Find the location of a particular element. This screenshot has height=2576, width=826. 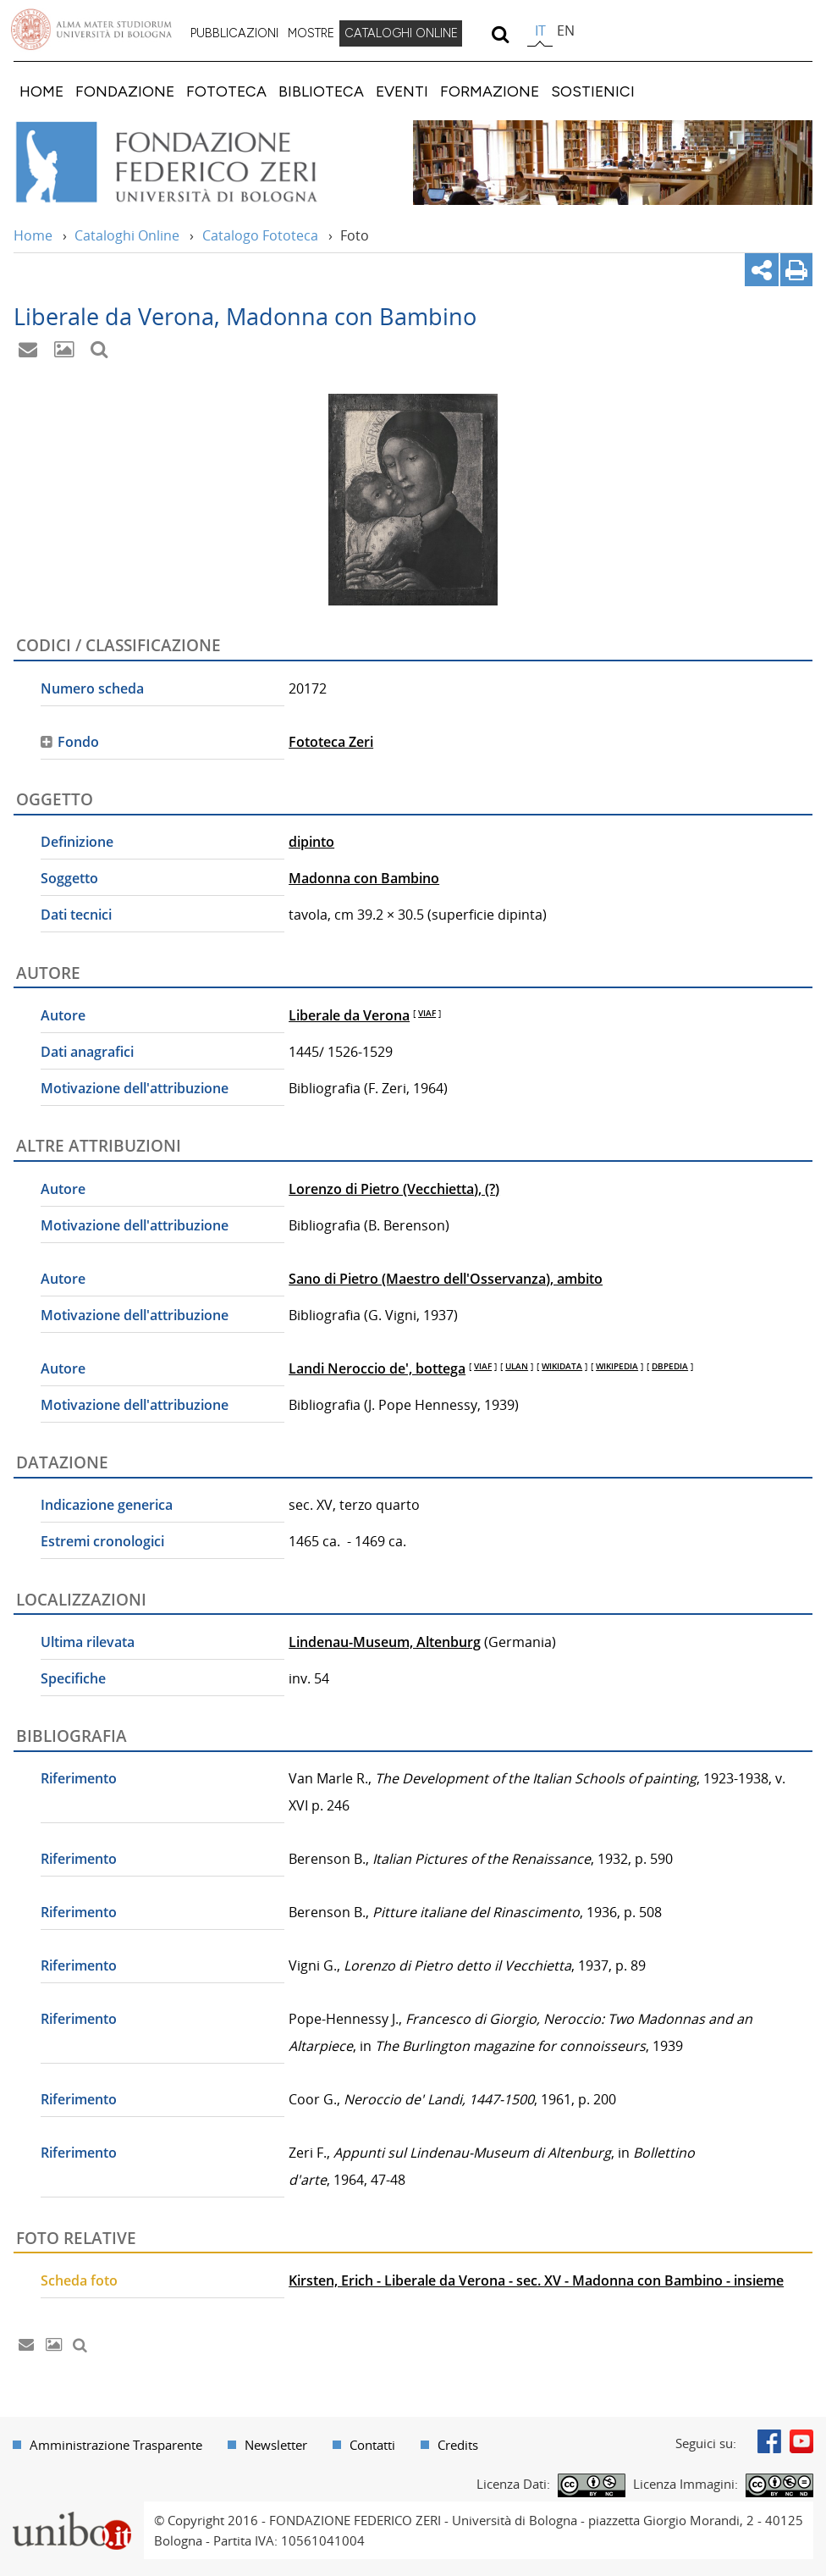

Vai alla Homepage del Portale di Ateneo is located at coordinates (91, 29).